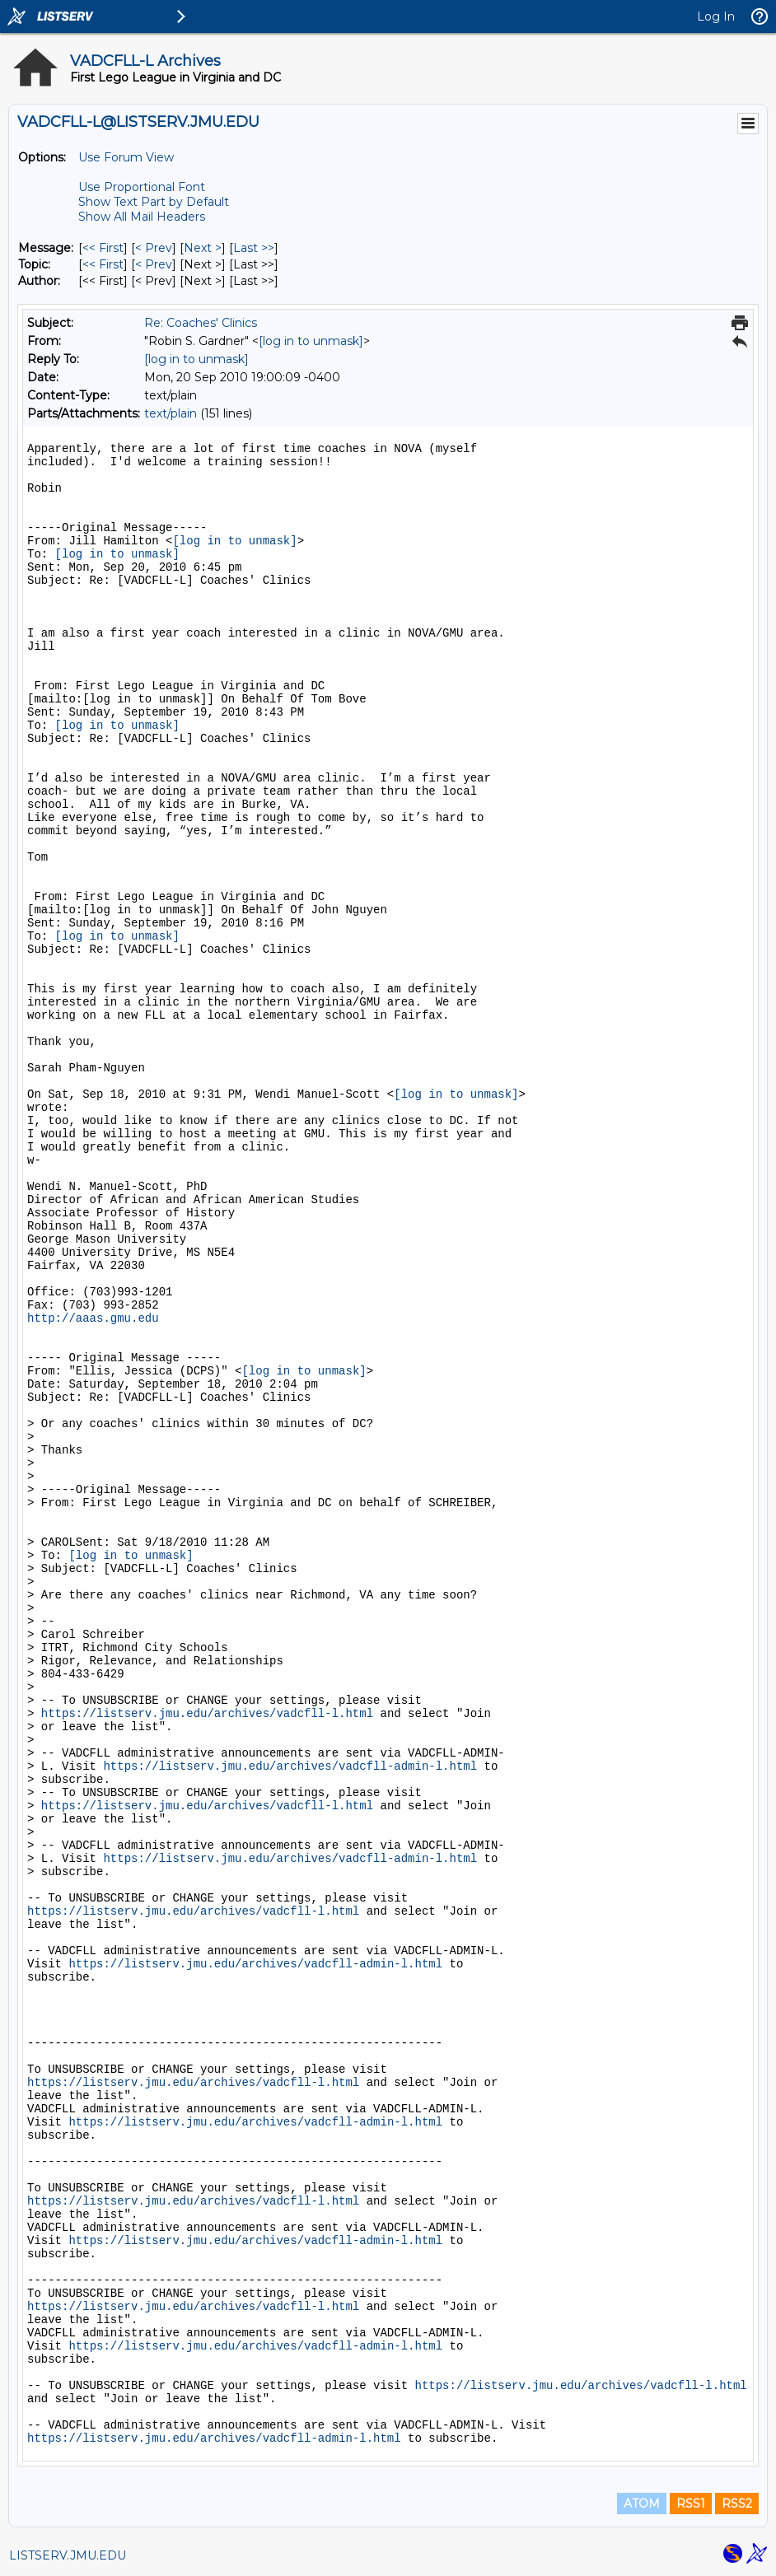 The width and height of the screenshot is (776, 2576). I want to click on RSS1, so click(690, 2503).